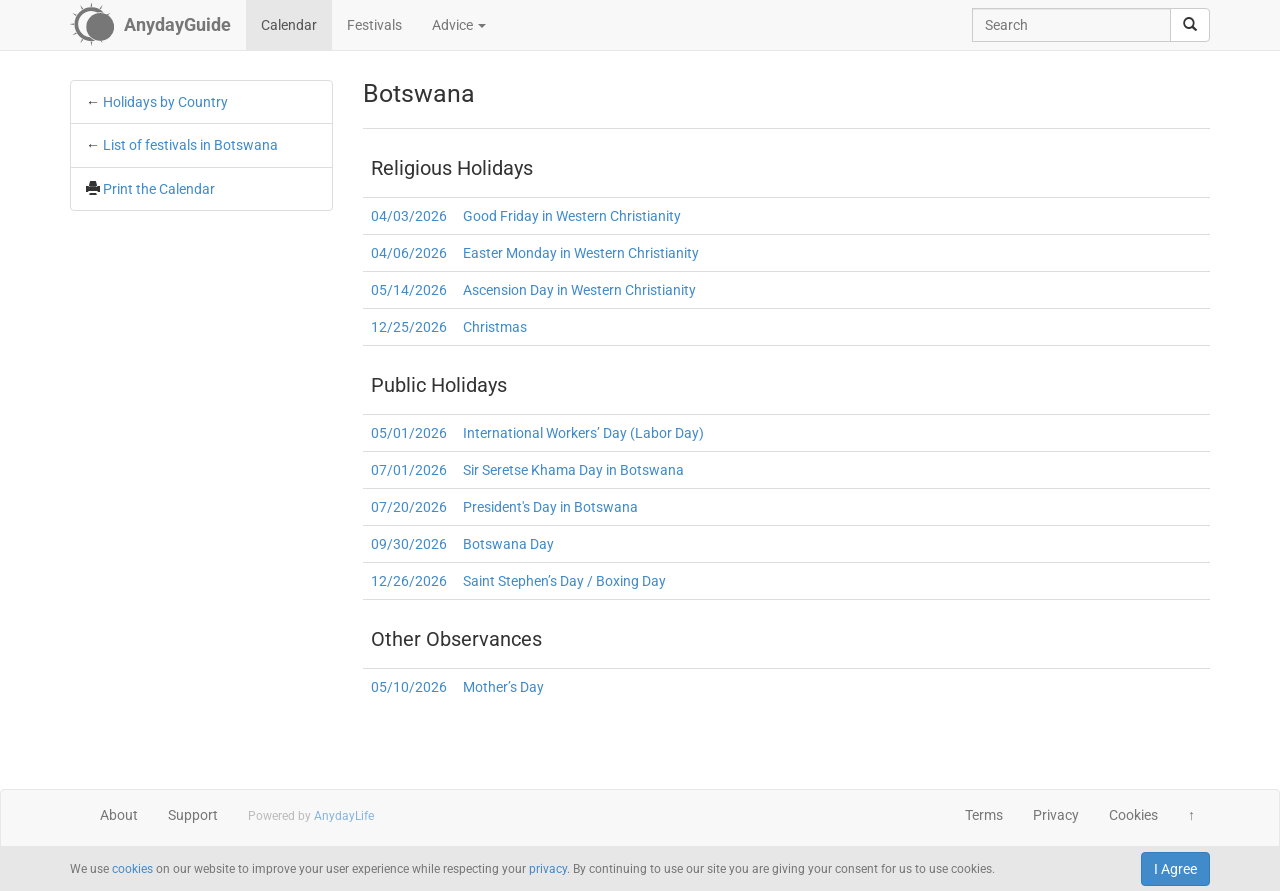 The image size is (1280, 891). I want to click on 12/26/2026, so click(409, 581).